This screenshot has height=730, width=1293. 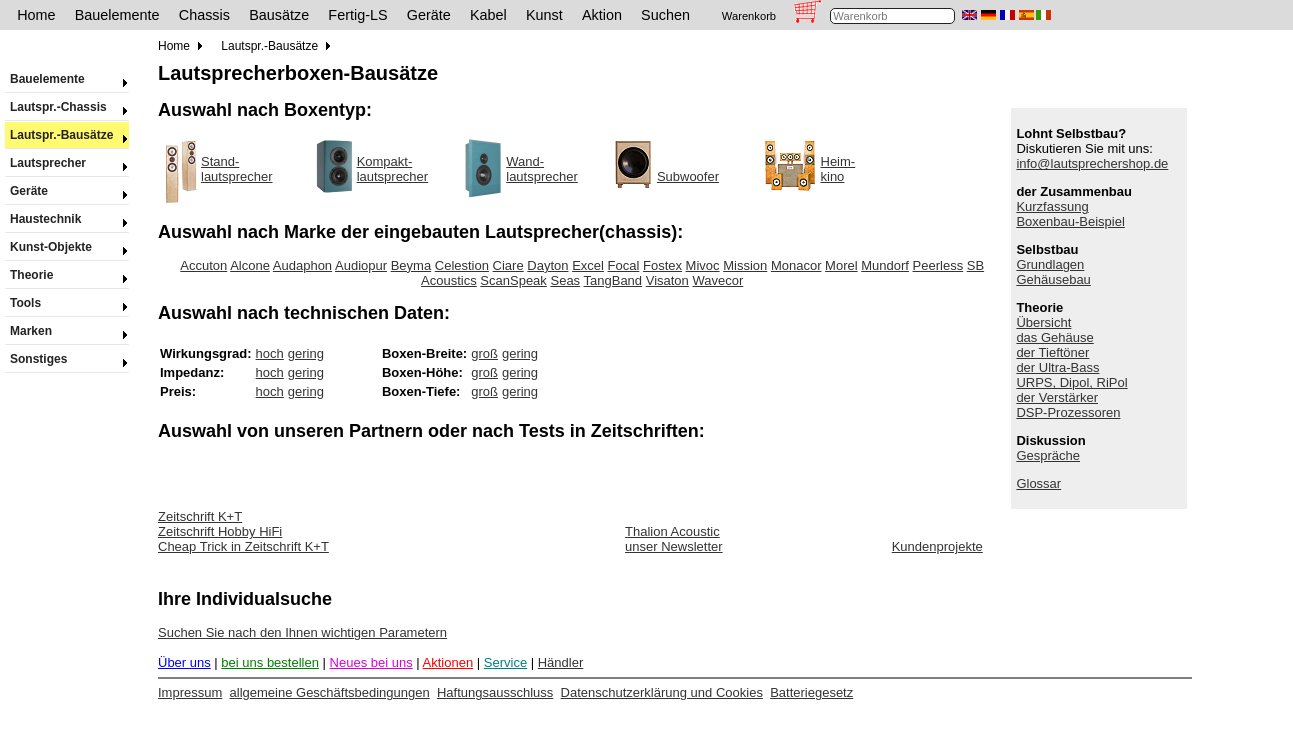 I want to click on Kurzfassung, so click(x=1052, y=206).